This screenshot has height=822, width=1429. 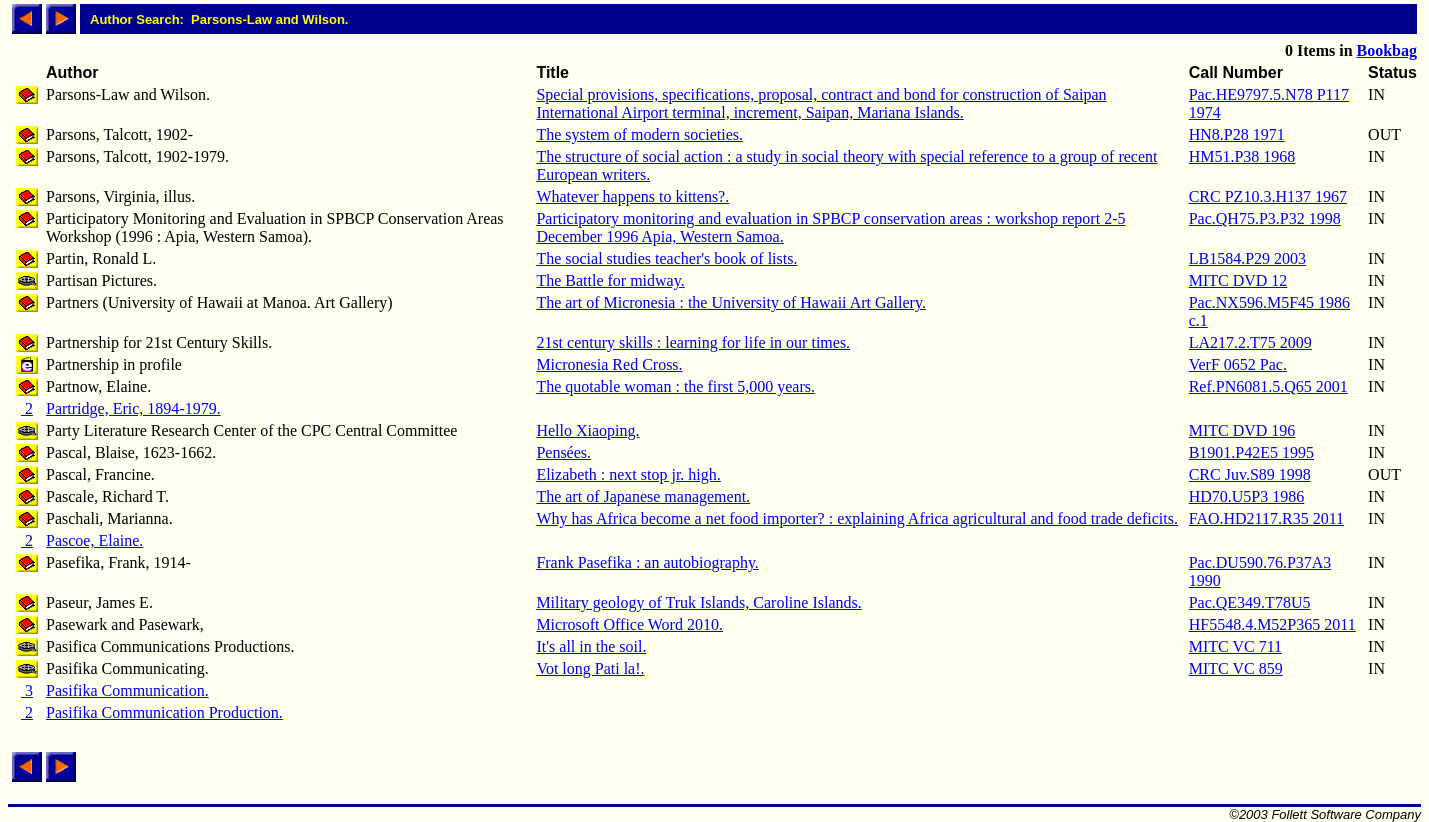 What do you see at coordinates (1387, 50) in the screenshot?
I see `Bookbag` at bounding box center [1387, 50].